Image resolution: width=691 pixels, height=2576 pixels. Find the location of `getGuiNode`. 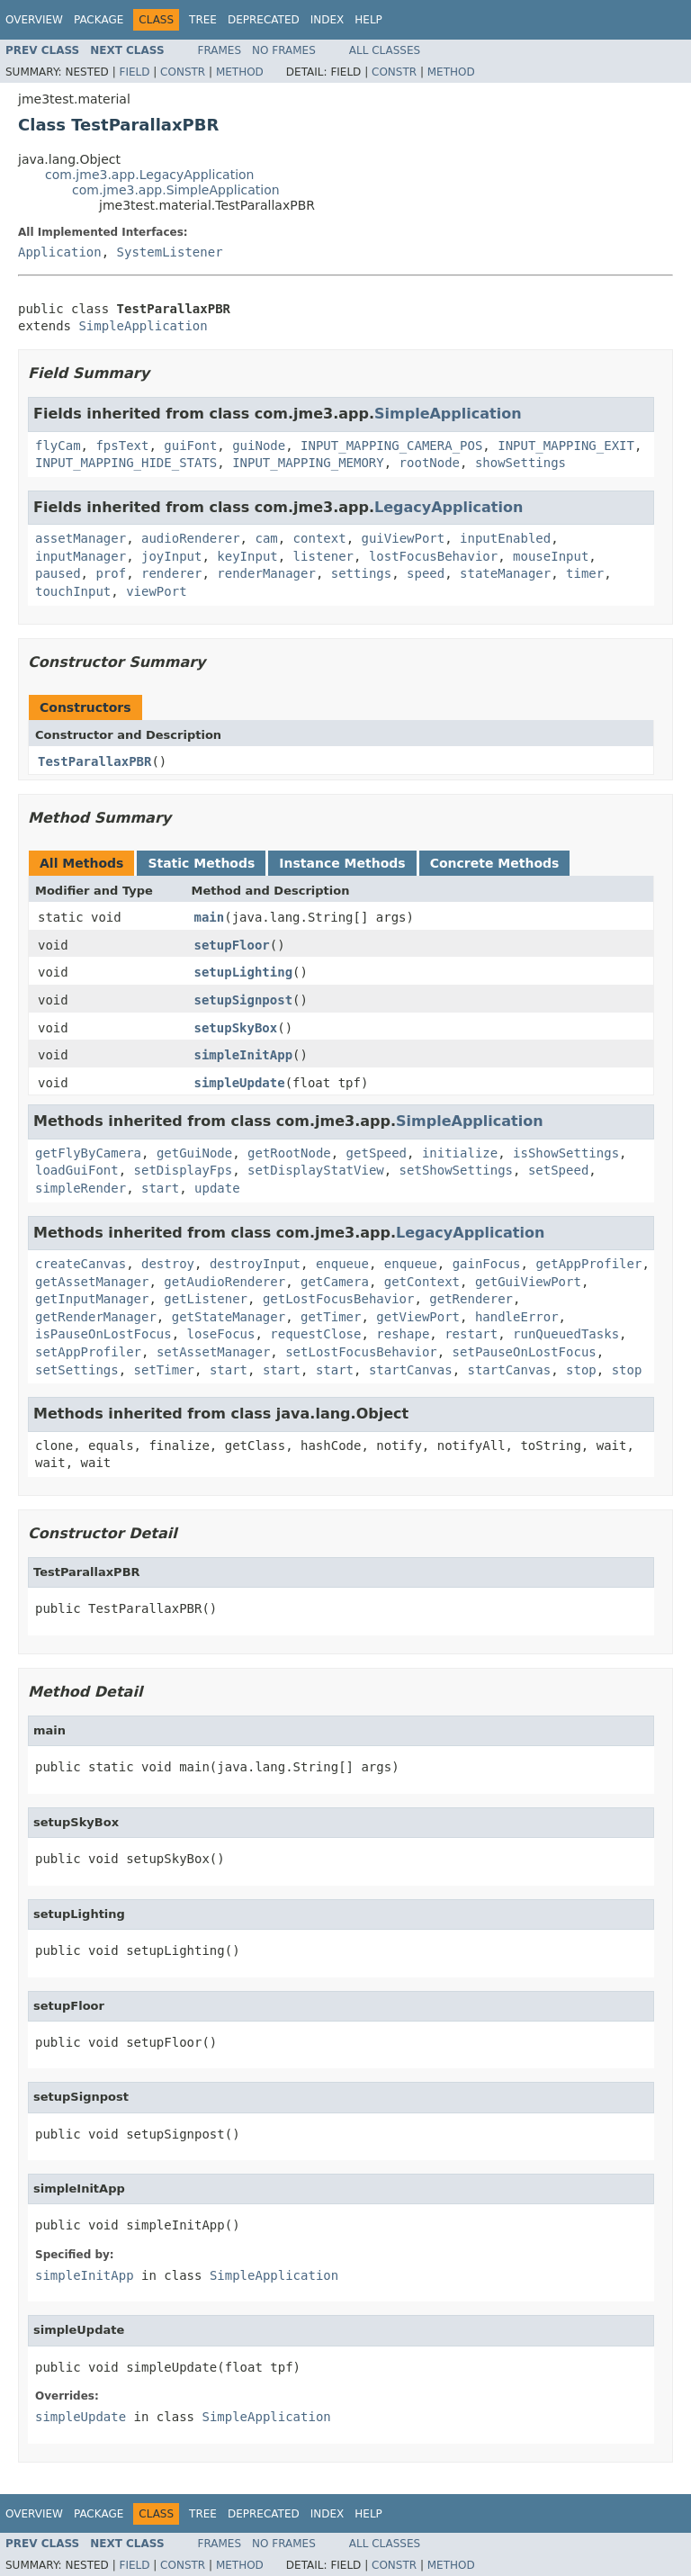

getGuiNode is located at coordinates (194, 1153).